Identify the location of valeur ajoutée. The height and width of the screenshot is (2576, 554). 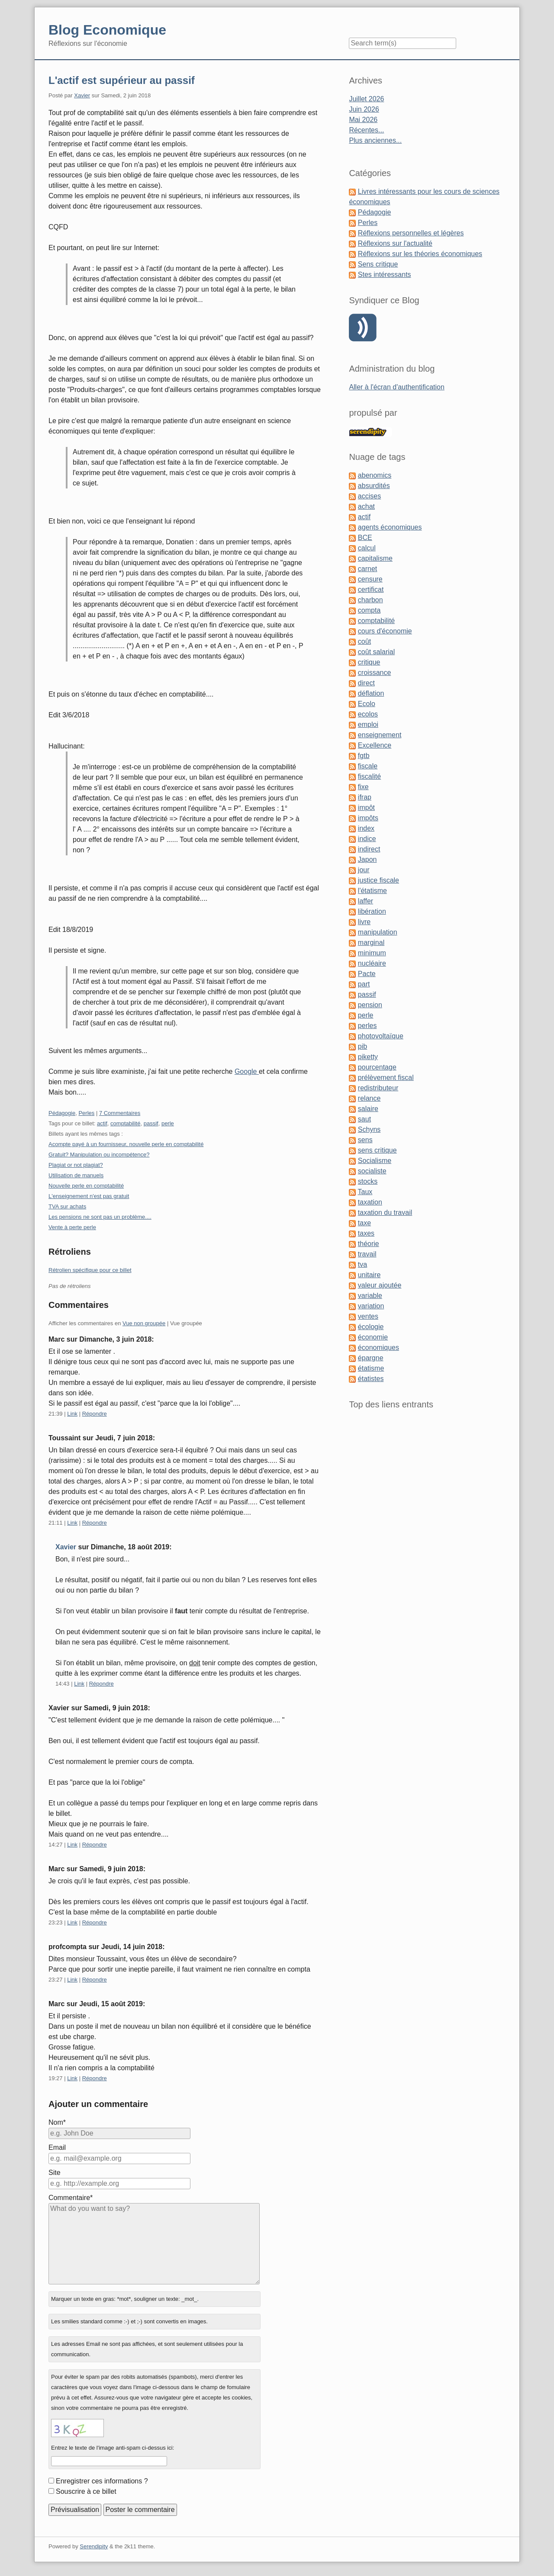
(380, 1285).